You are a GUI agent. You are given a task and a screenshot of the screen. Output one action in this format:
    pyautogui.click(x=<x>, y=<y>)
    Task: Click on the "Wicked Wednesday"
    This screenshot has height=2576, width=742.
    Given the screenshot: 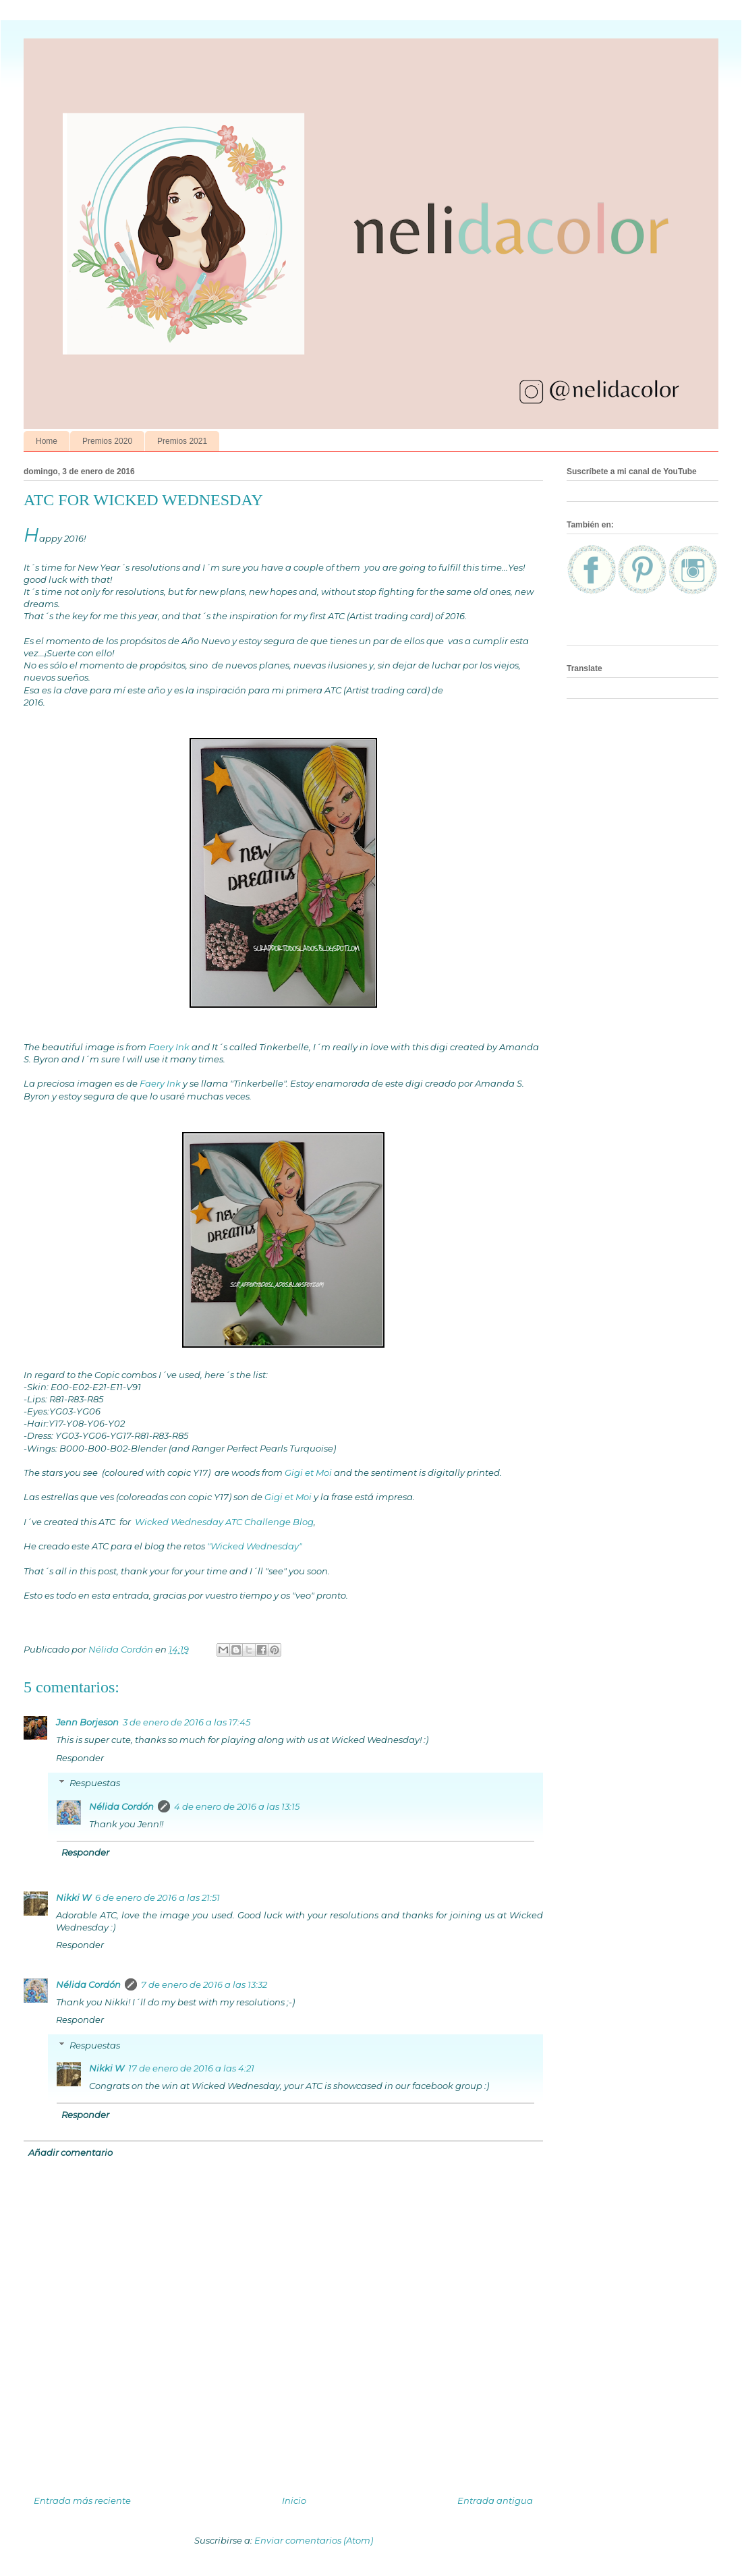 What is the action you would take?
    pyautogui.click(x=254, y=1546)
    